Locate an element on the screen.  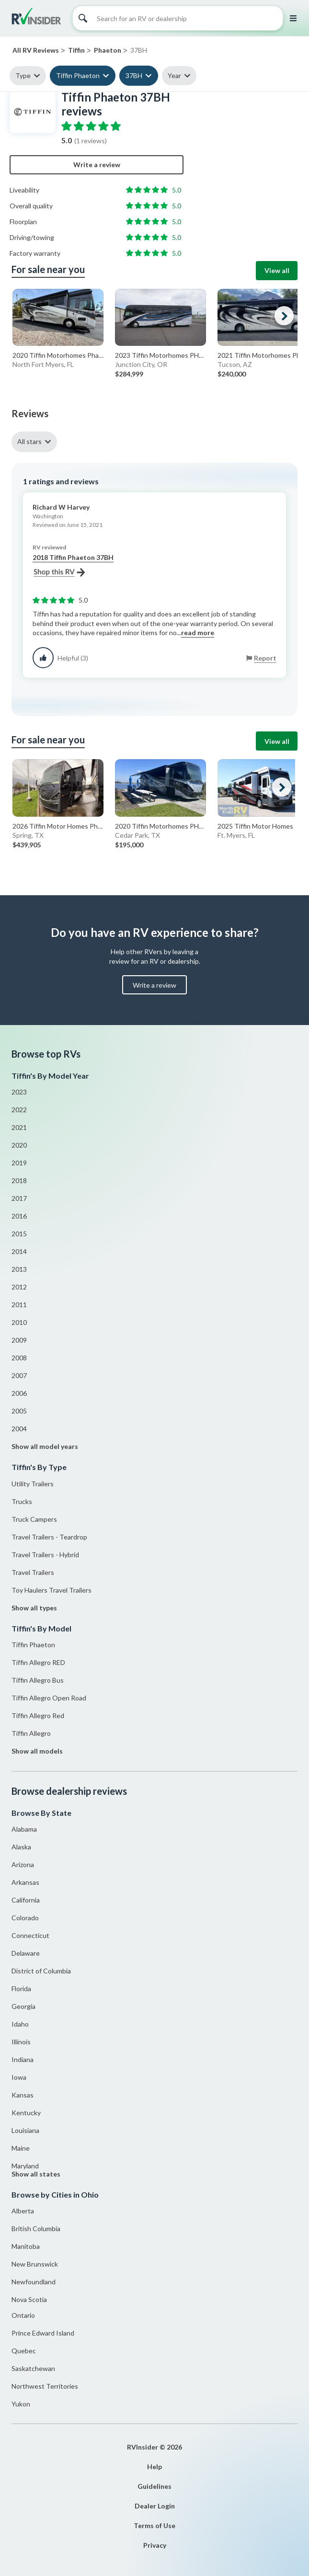
37BH is located at coordinates (134, 75).